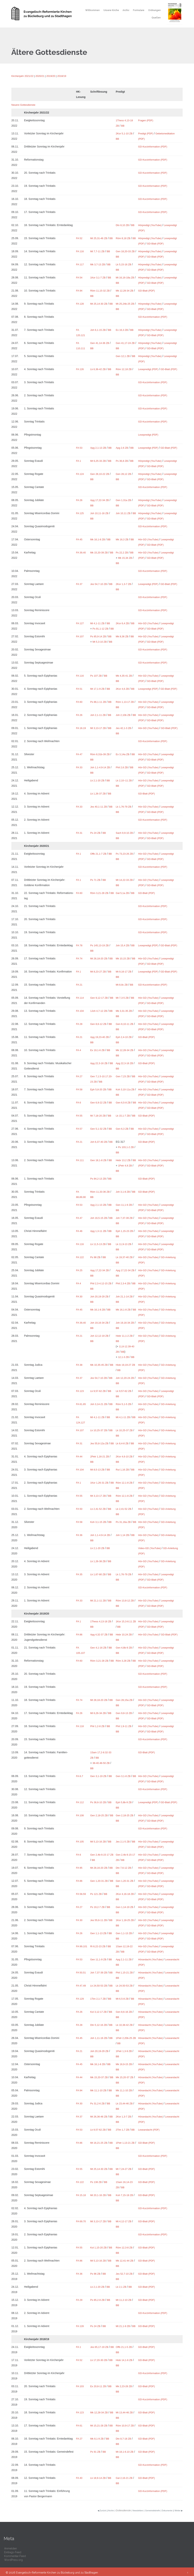  Describe the element at coordinates (123, 728) in the screenshot. I see `Jes 42,​1-3 ZB` at that location.